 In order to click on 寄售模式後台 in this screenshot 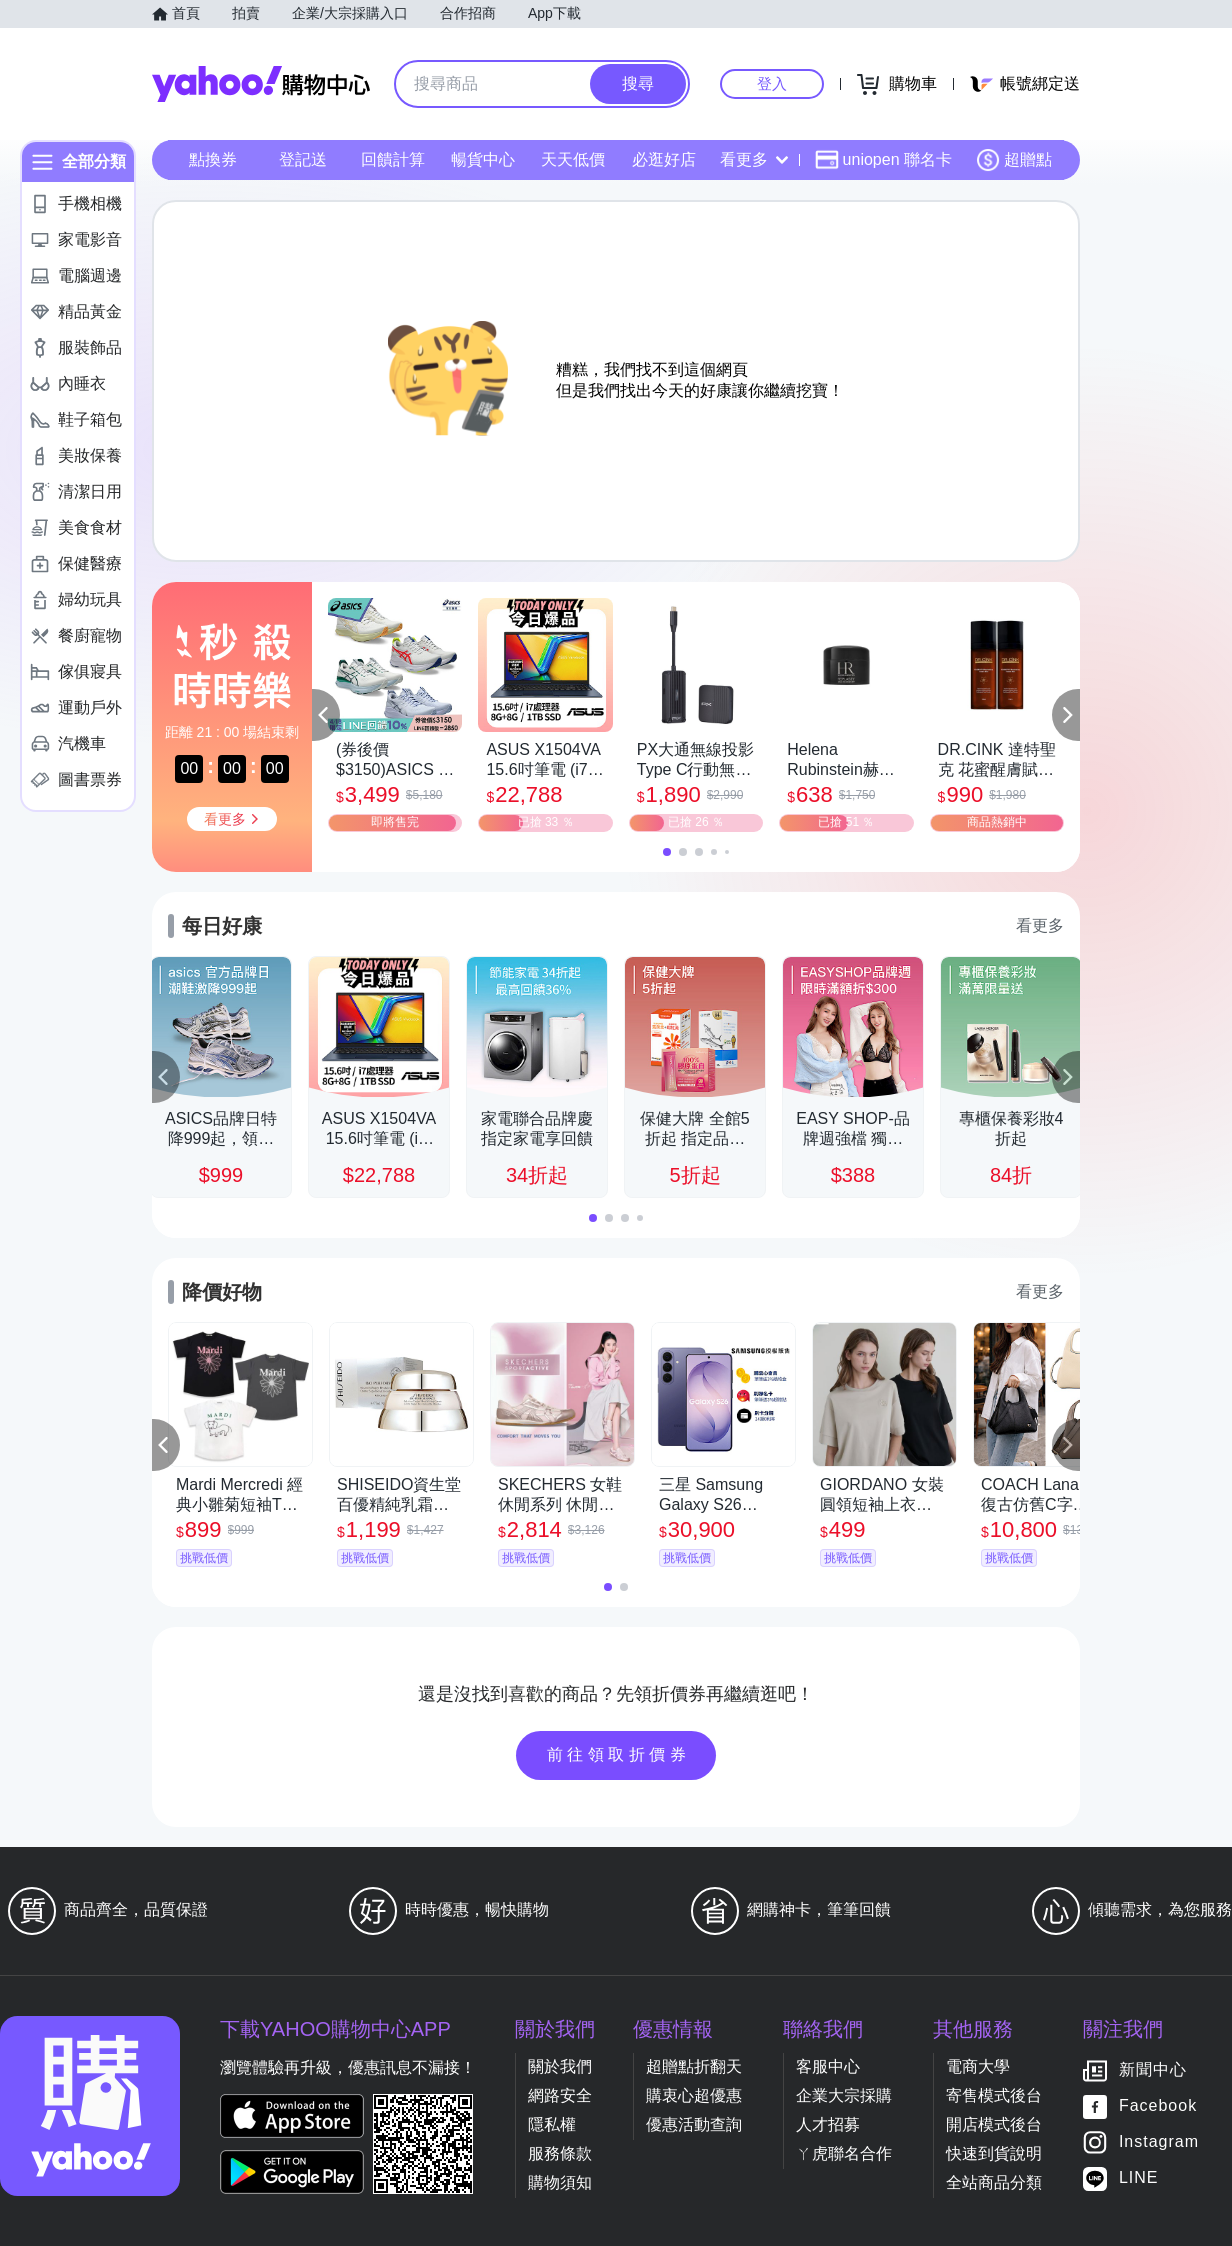, I will do `click(994, 2095)`.